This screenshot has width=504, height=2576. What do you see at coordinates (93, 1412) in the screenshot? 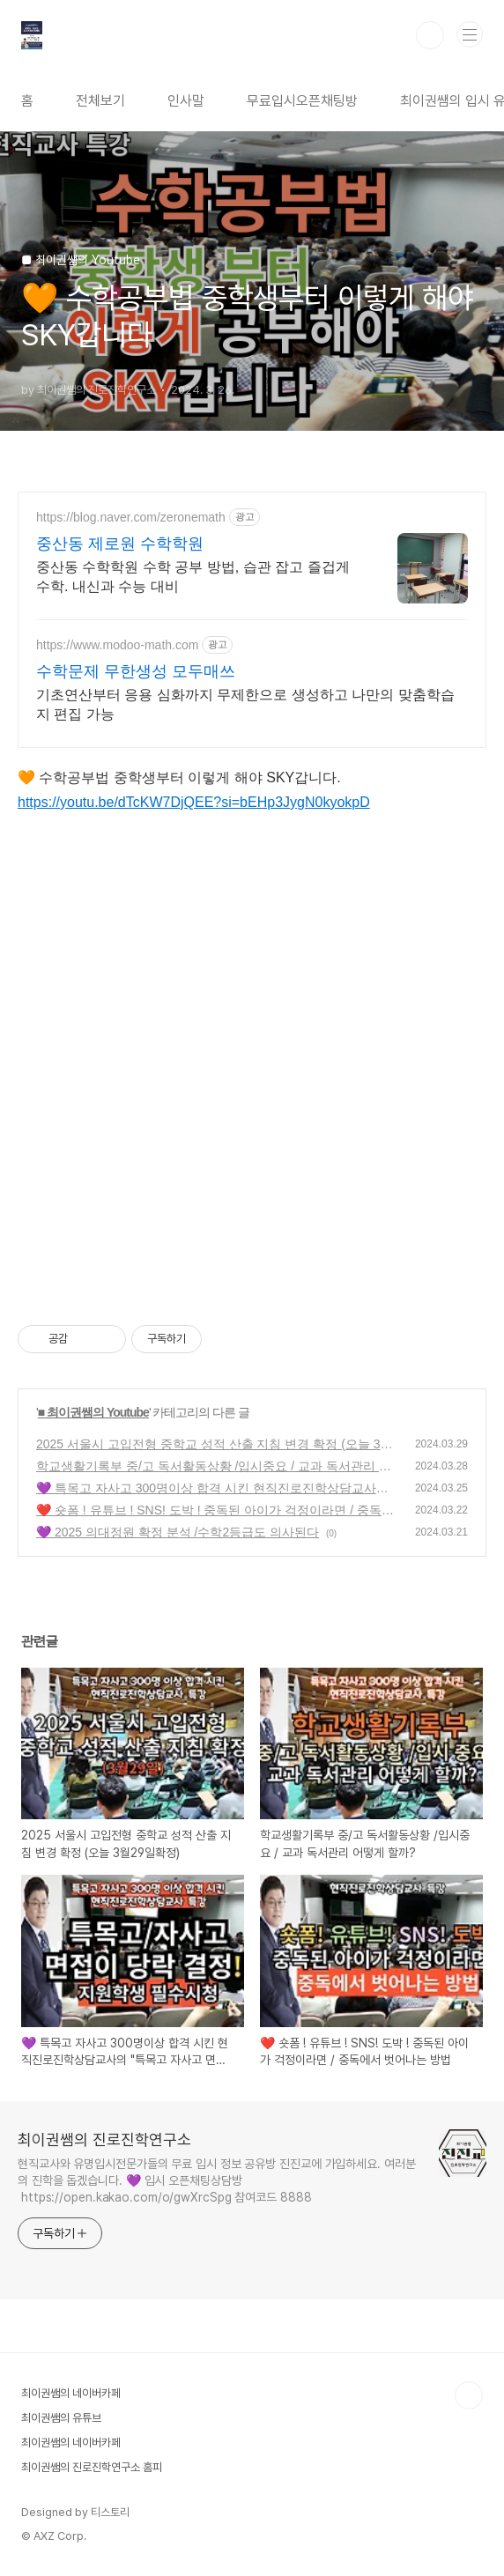
I see `■ 최이권쌤의 Youtube` at bounding box center [93, 1412].